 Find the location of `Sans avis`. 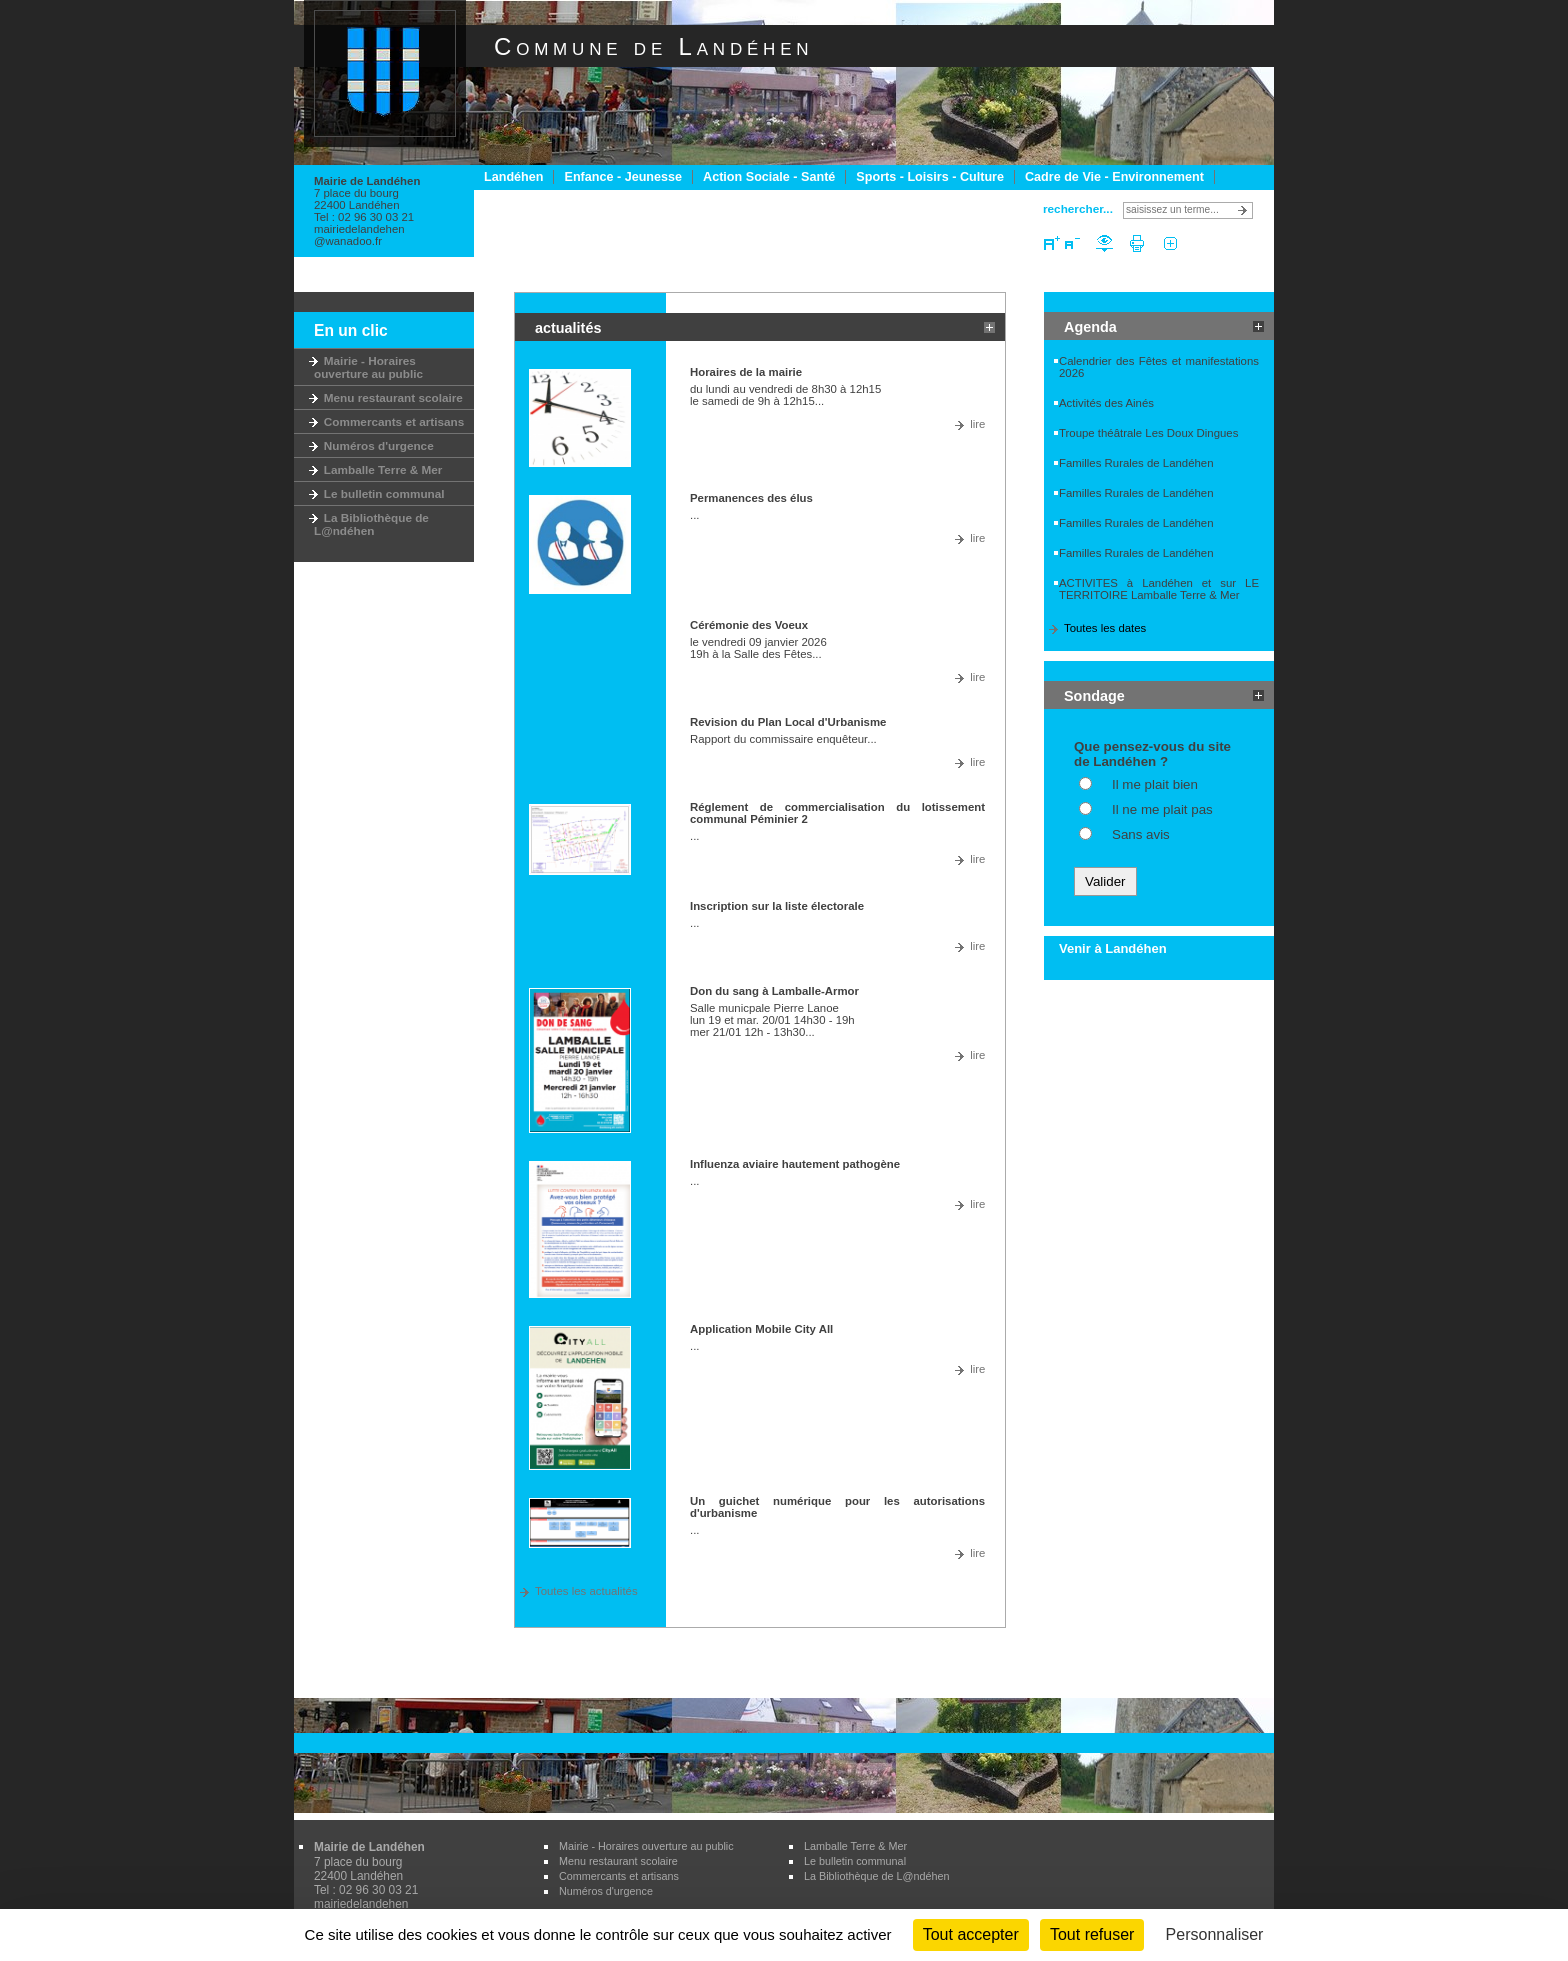

Sans avis is located at coordinates (1141, 834).